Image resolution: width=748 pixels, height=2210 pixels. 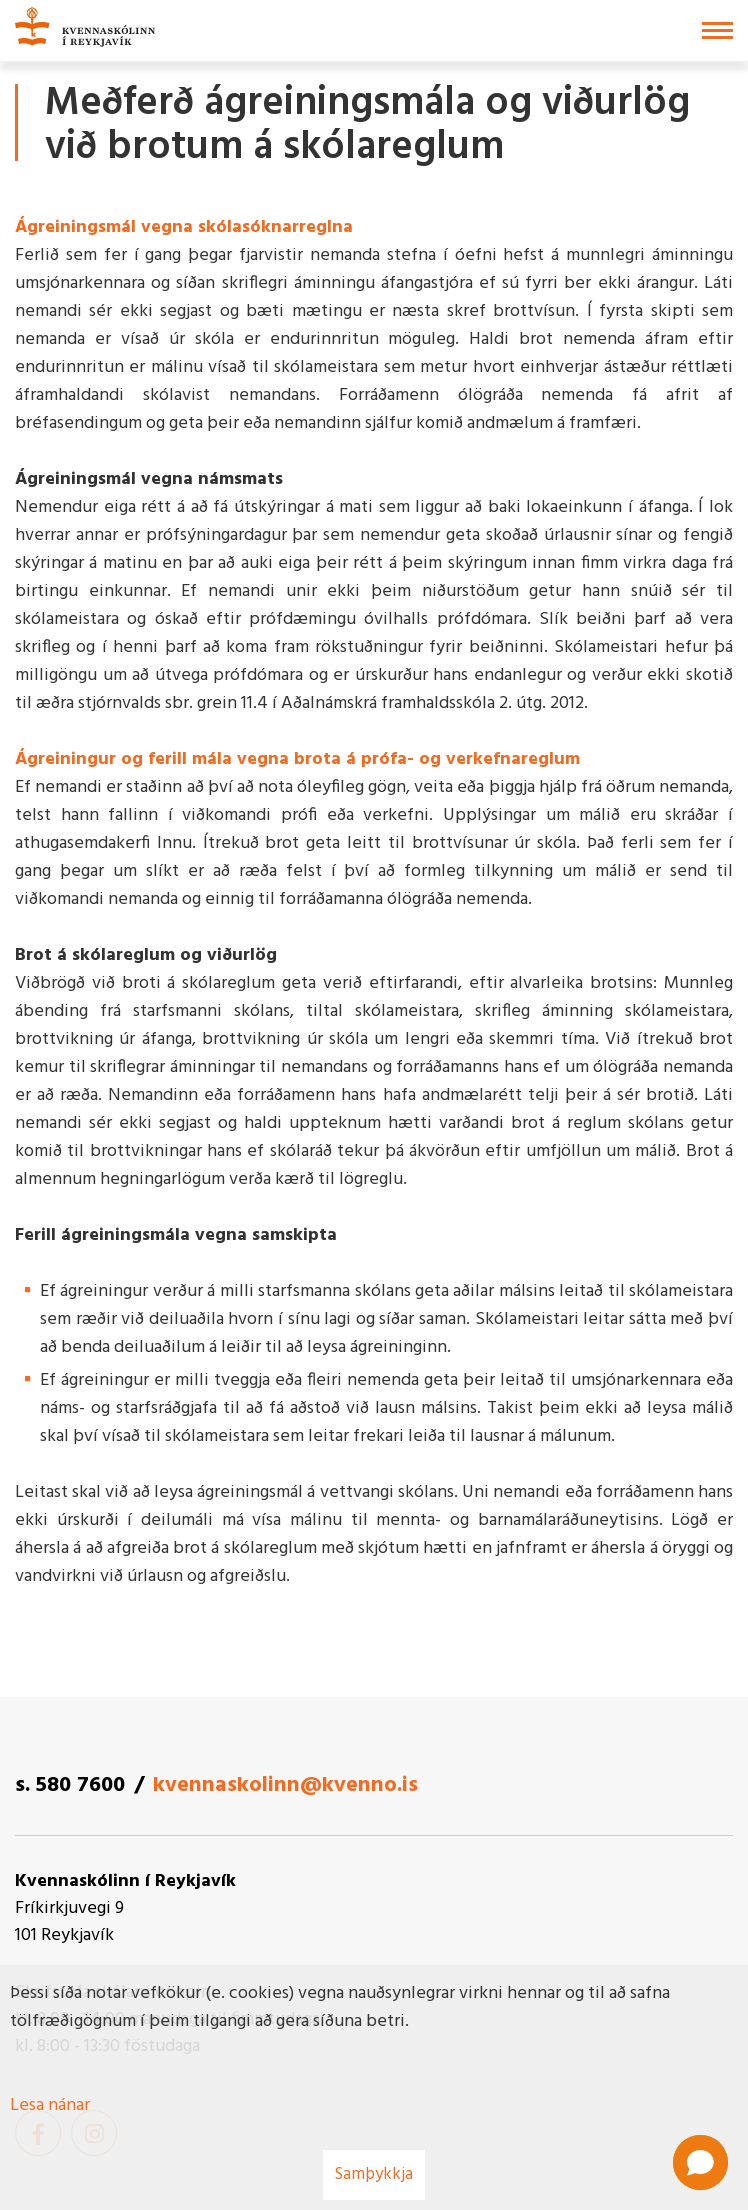 I want to click on Ágreiningur og ferill mála vegna brota á prófa- og verkefnareglum, so click(x=297, y=759).